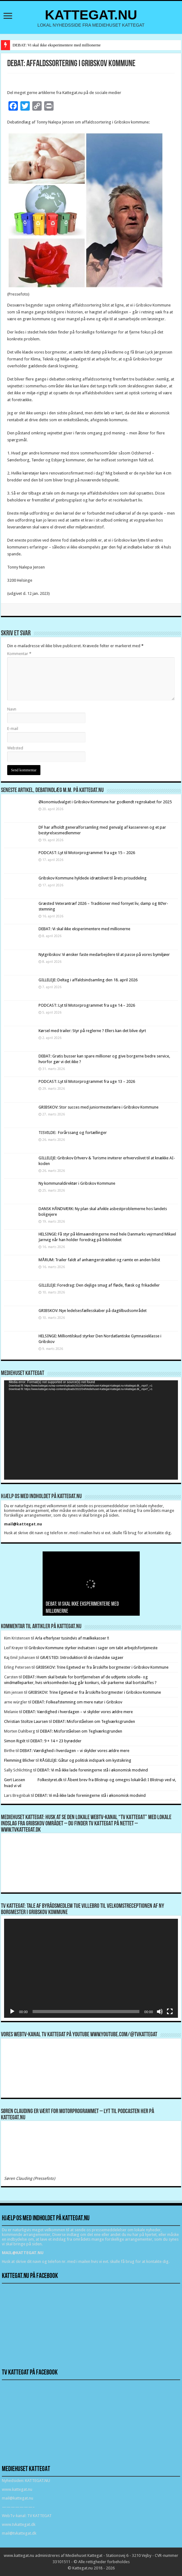 The width and height of the screenshot is (182, 2576). I want to click on [application], so click(91, 1429).